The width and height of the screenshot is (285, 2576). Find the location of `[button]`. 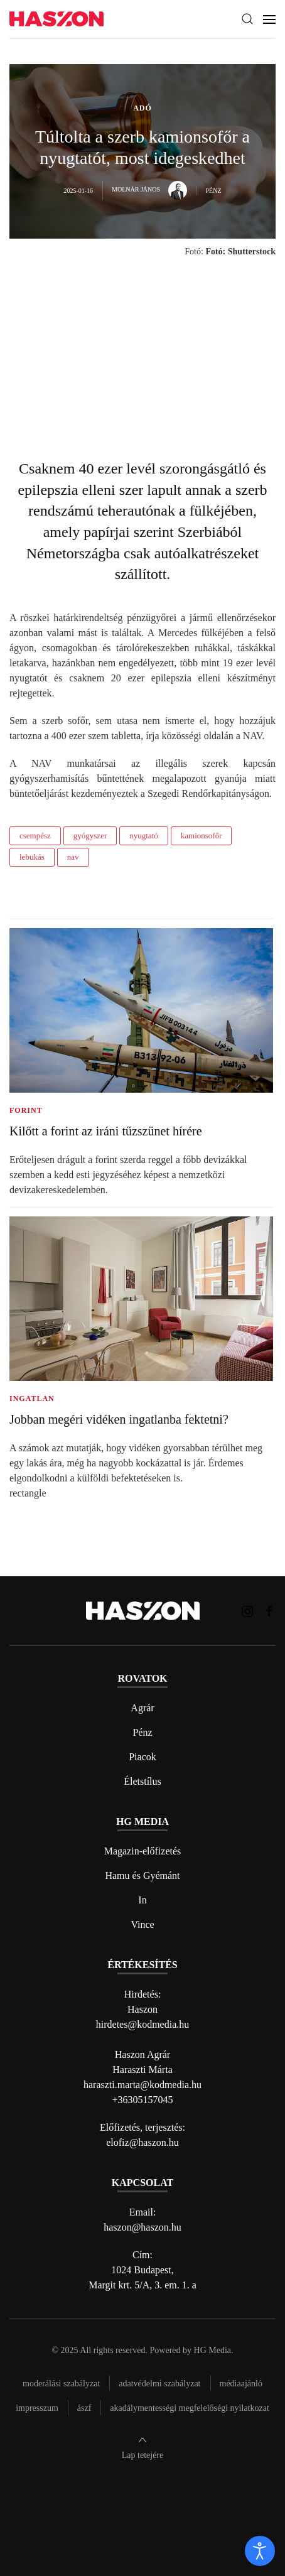

[button] is located at coordinates (247, 19).